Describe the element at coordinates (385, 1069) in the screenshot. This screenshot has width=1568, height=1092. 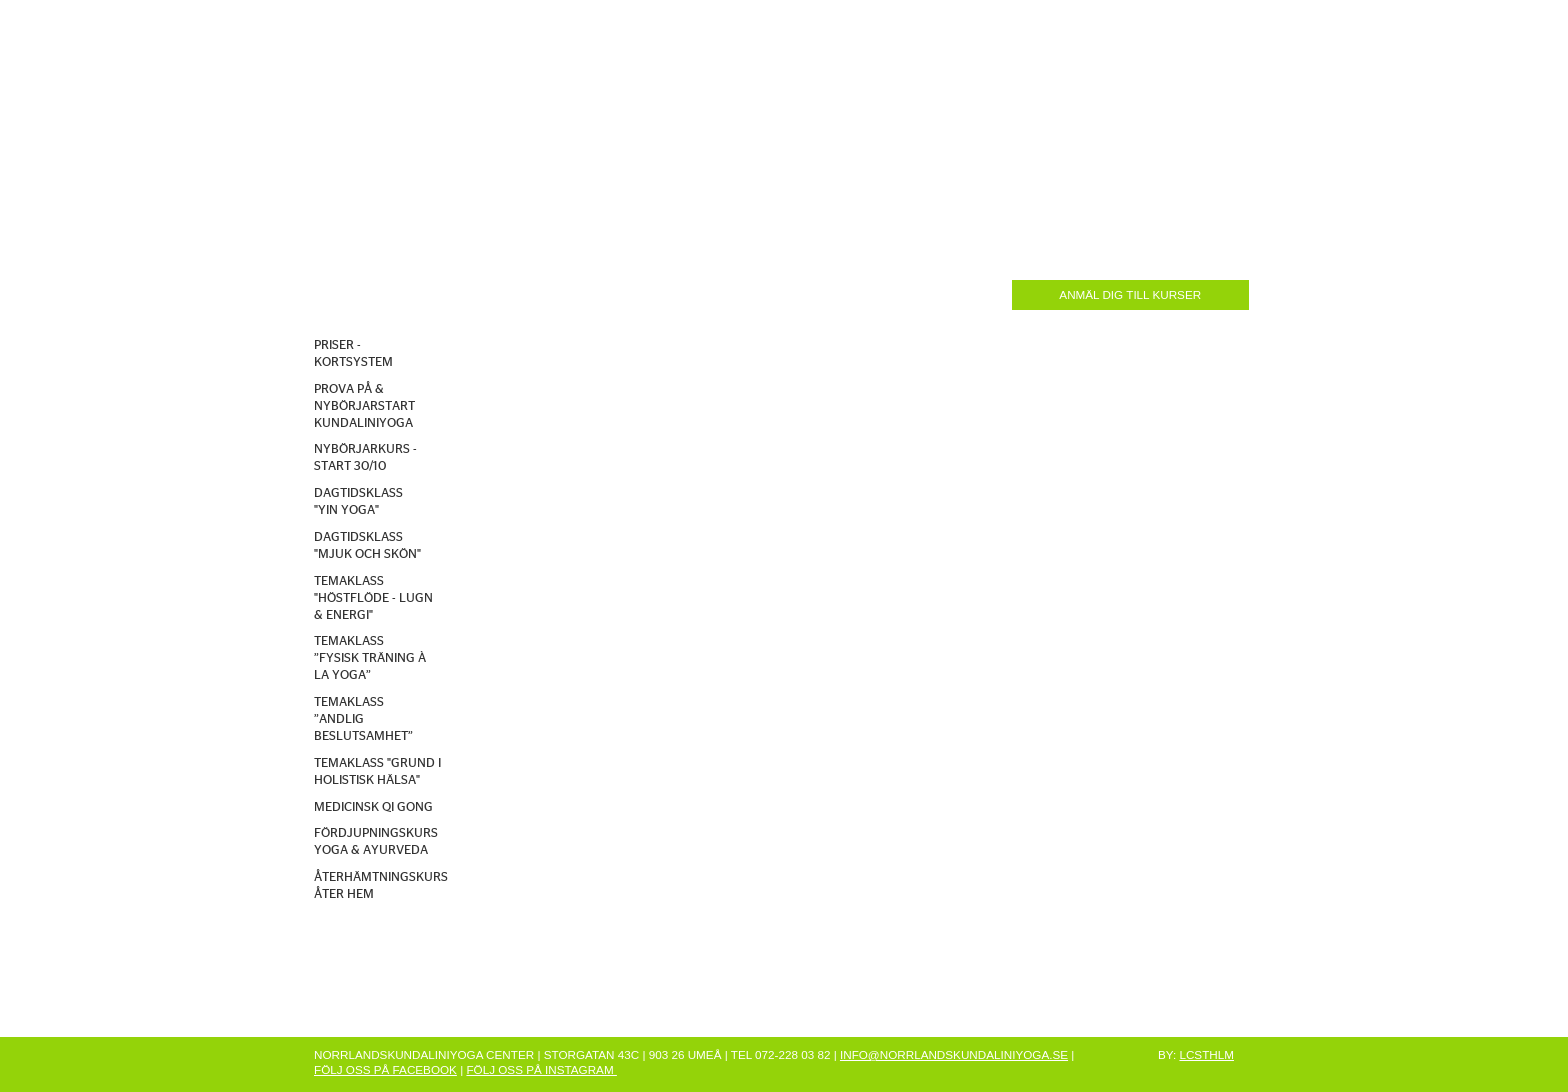
I see `FÖLJ OSS PÅ FACEBOOK` at that location.